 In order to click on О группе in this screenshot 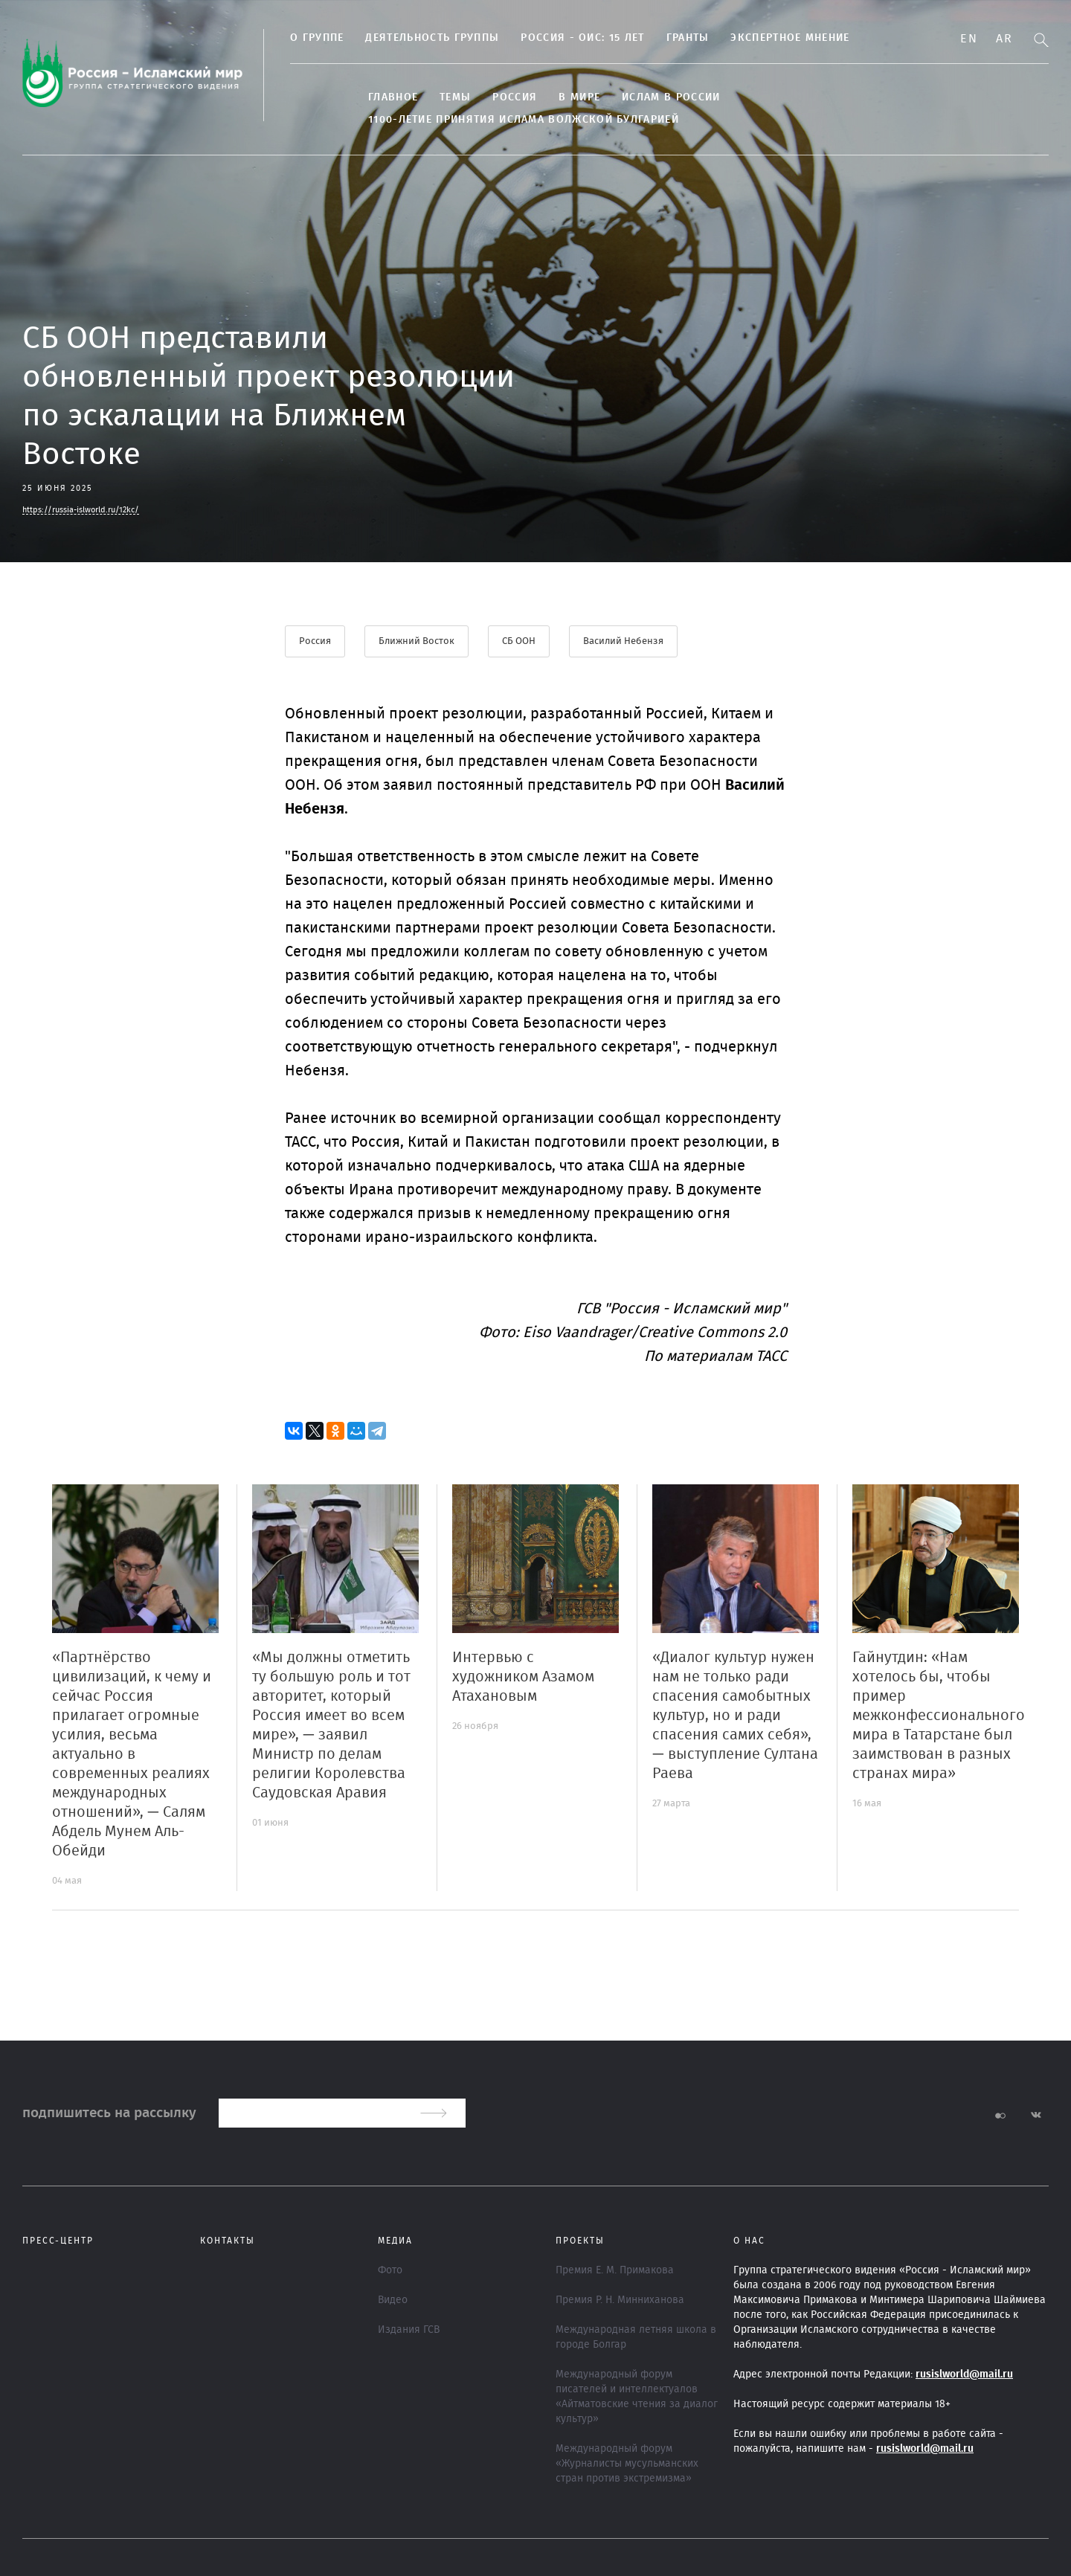, I will do `click(317, 38)`.